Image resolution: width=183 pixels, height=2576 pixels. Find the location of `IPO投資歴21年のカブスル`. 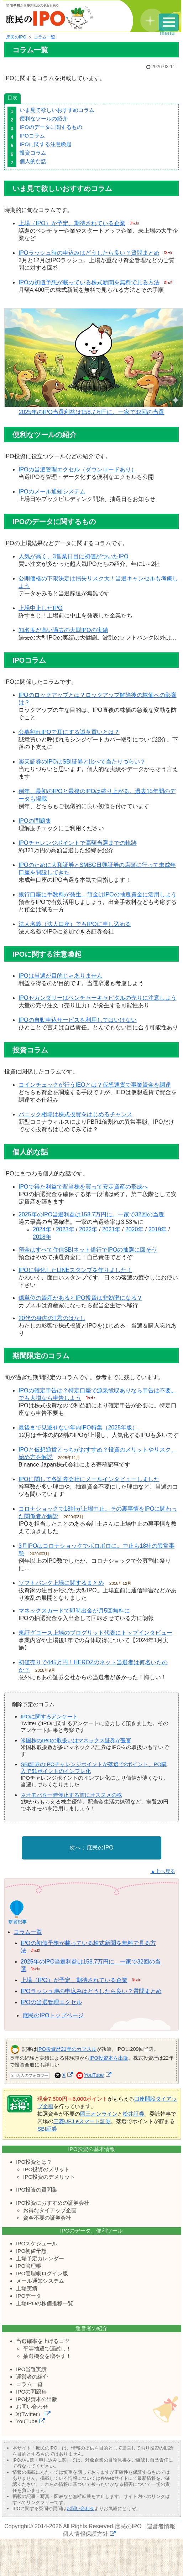

IPO投資歴21年のカブスル is located at coordinates (66, 2049).